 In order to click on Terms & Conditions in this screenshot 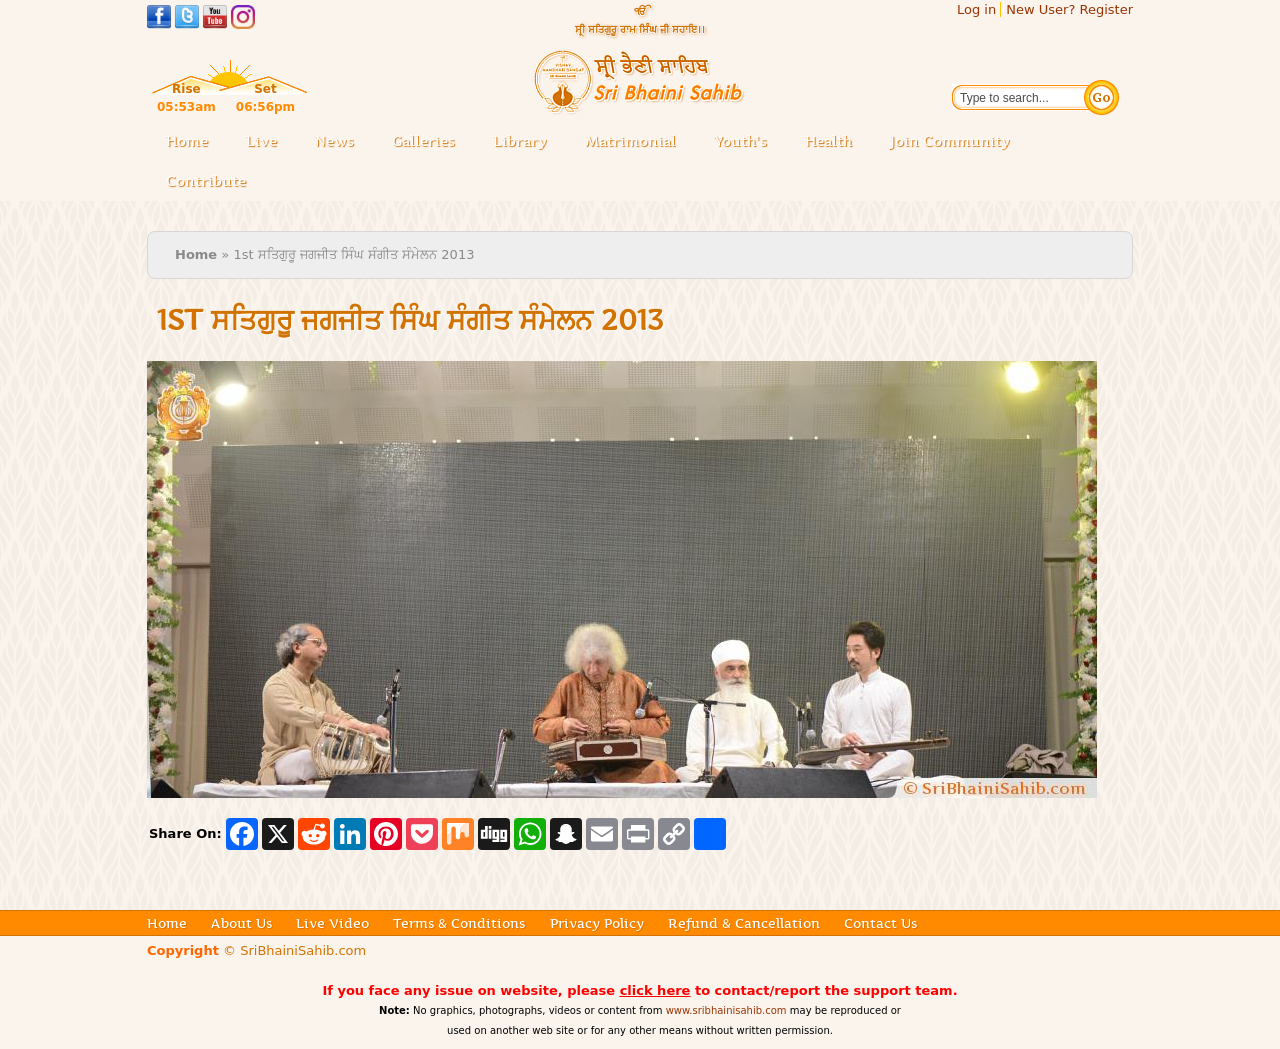, I will do `click(459, 923)`.